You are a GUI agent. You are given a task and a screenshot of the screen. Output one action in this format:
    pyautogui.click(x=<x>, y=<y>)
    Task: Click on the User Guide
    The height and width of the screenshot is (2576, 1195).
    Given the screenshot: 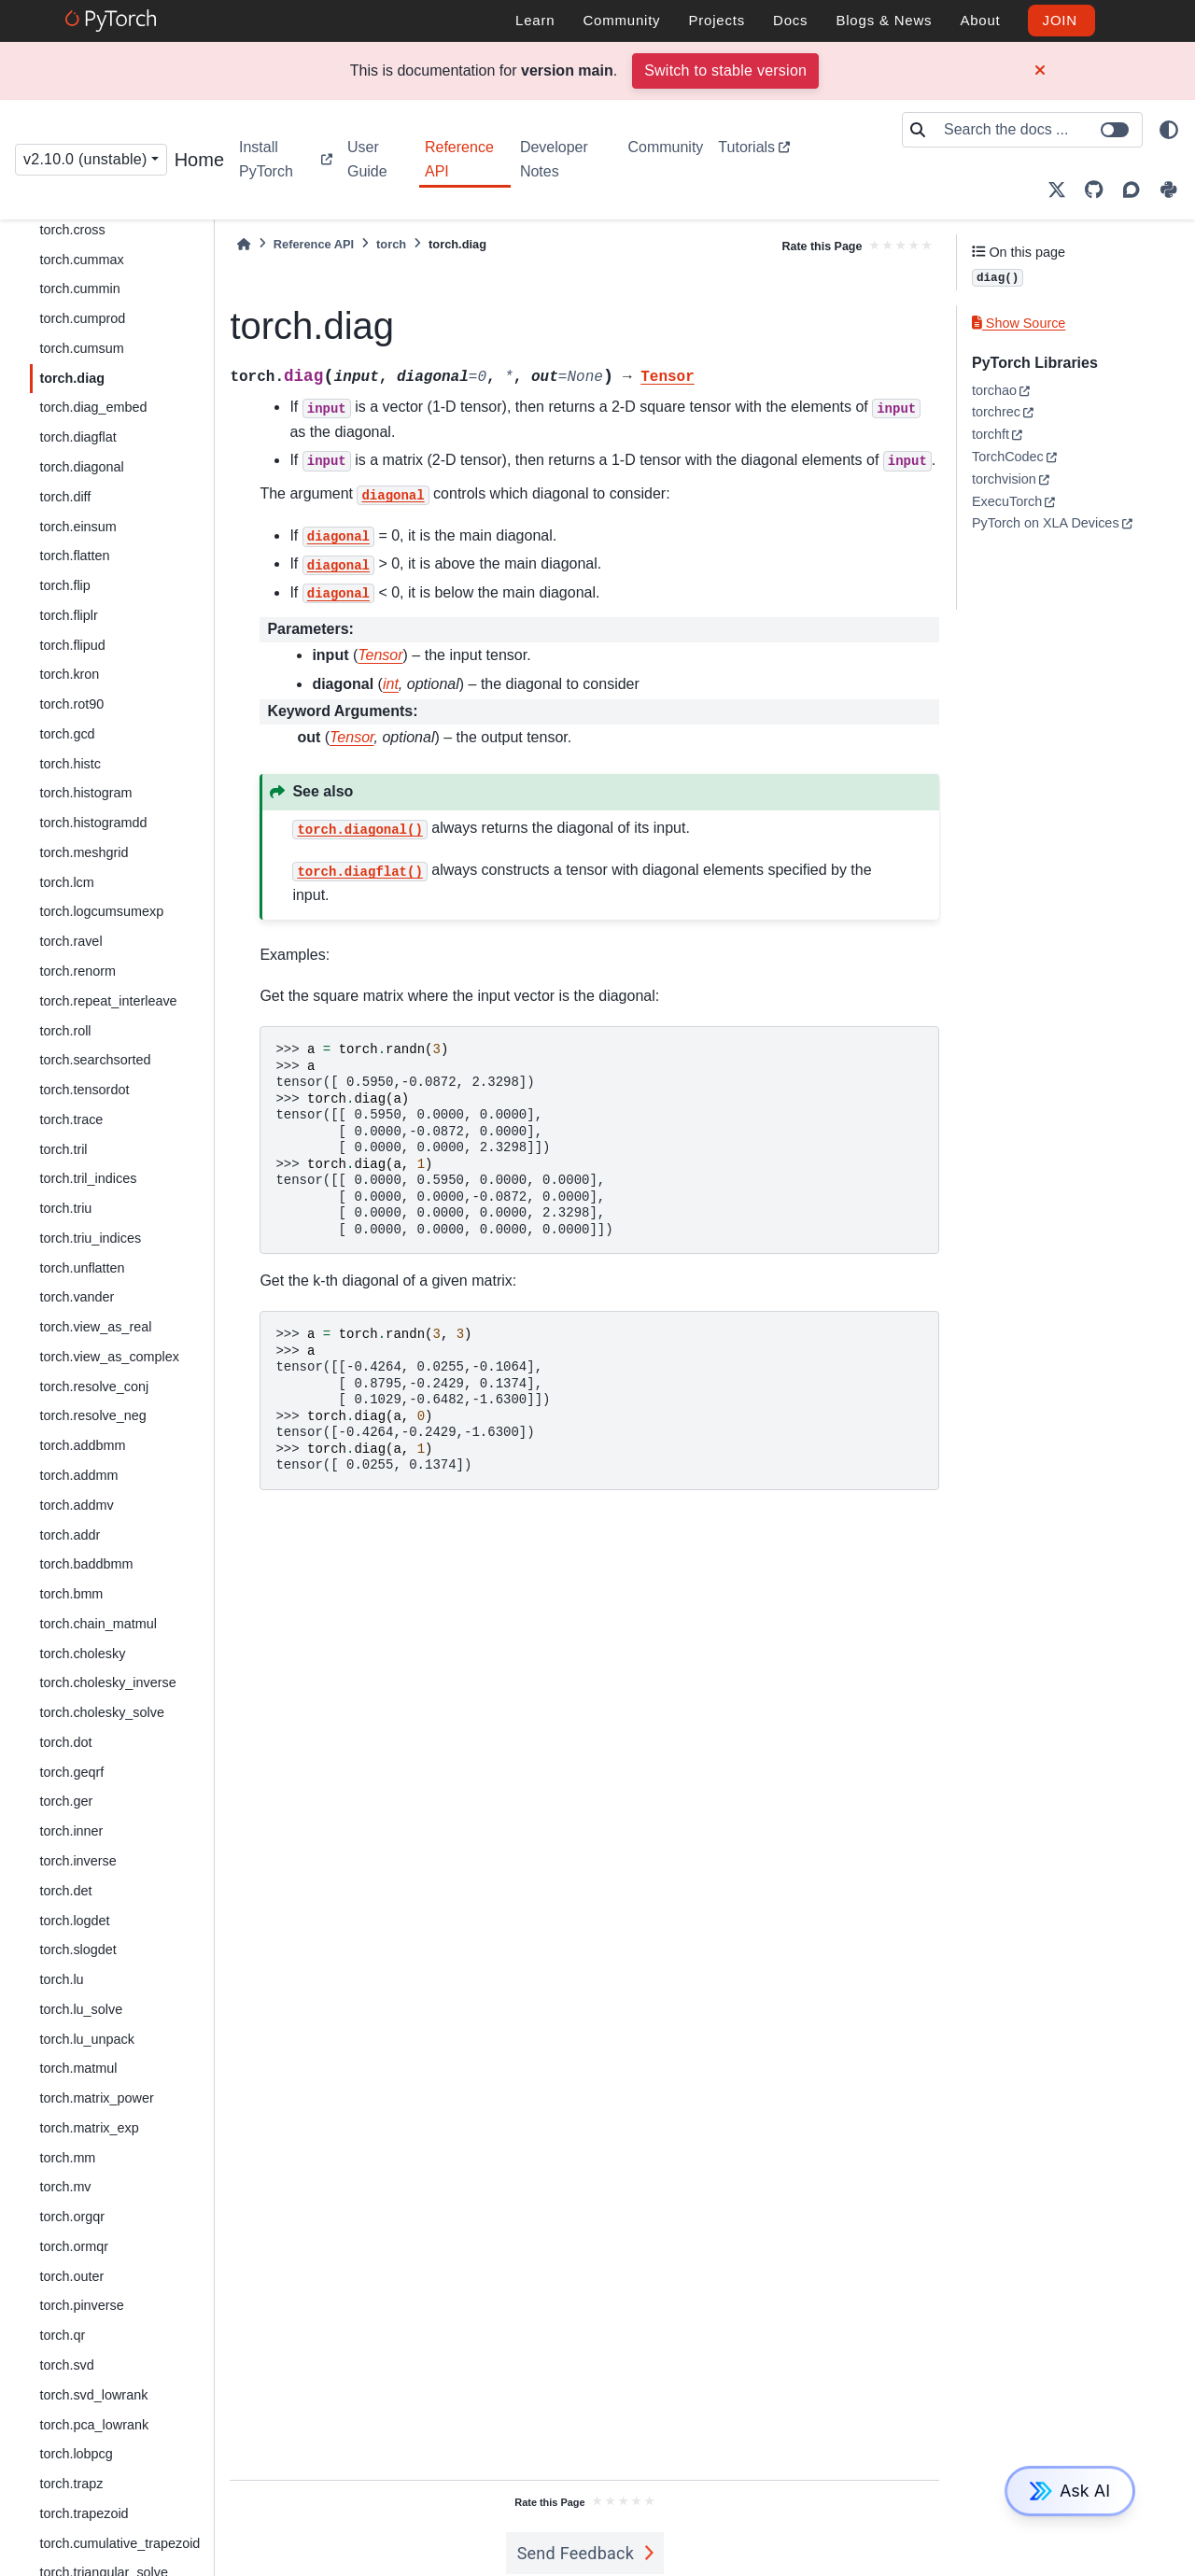 What is the action you would take?
    pyautogui.click(x=367, y=159)
    